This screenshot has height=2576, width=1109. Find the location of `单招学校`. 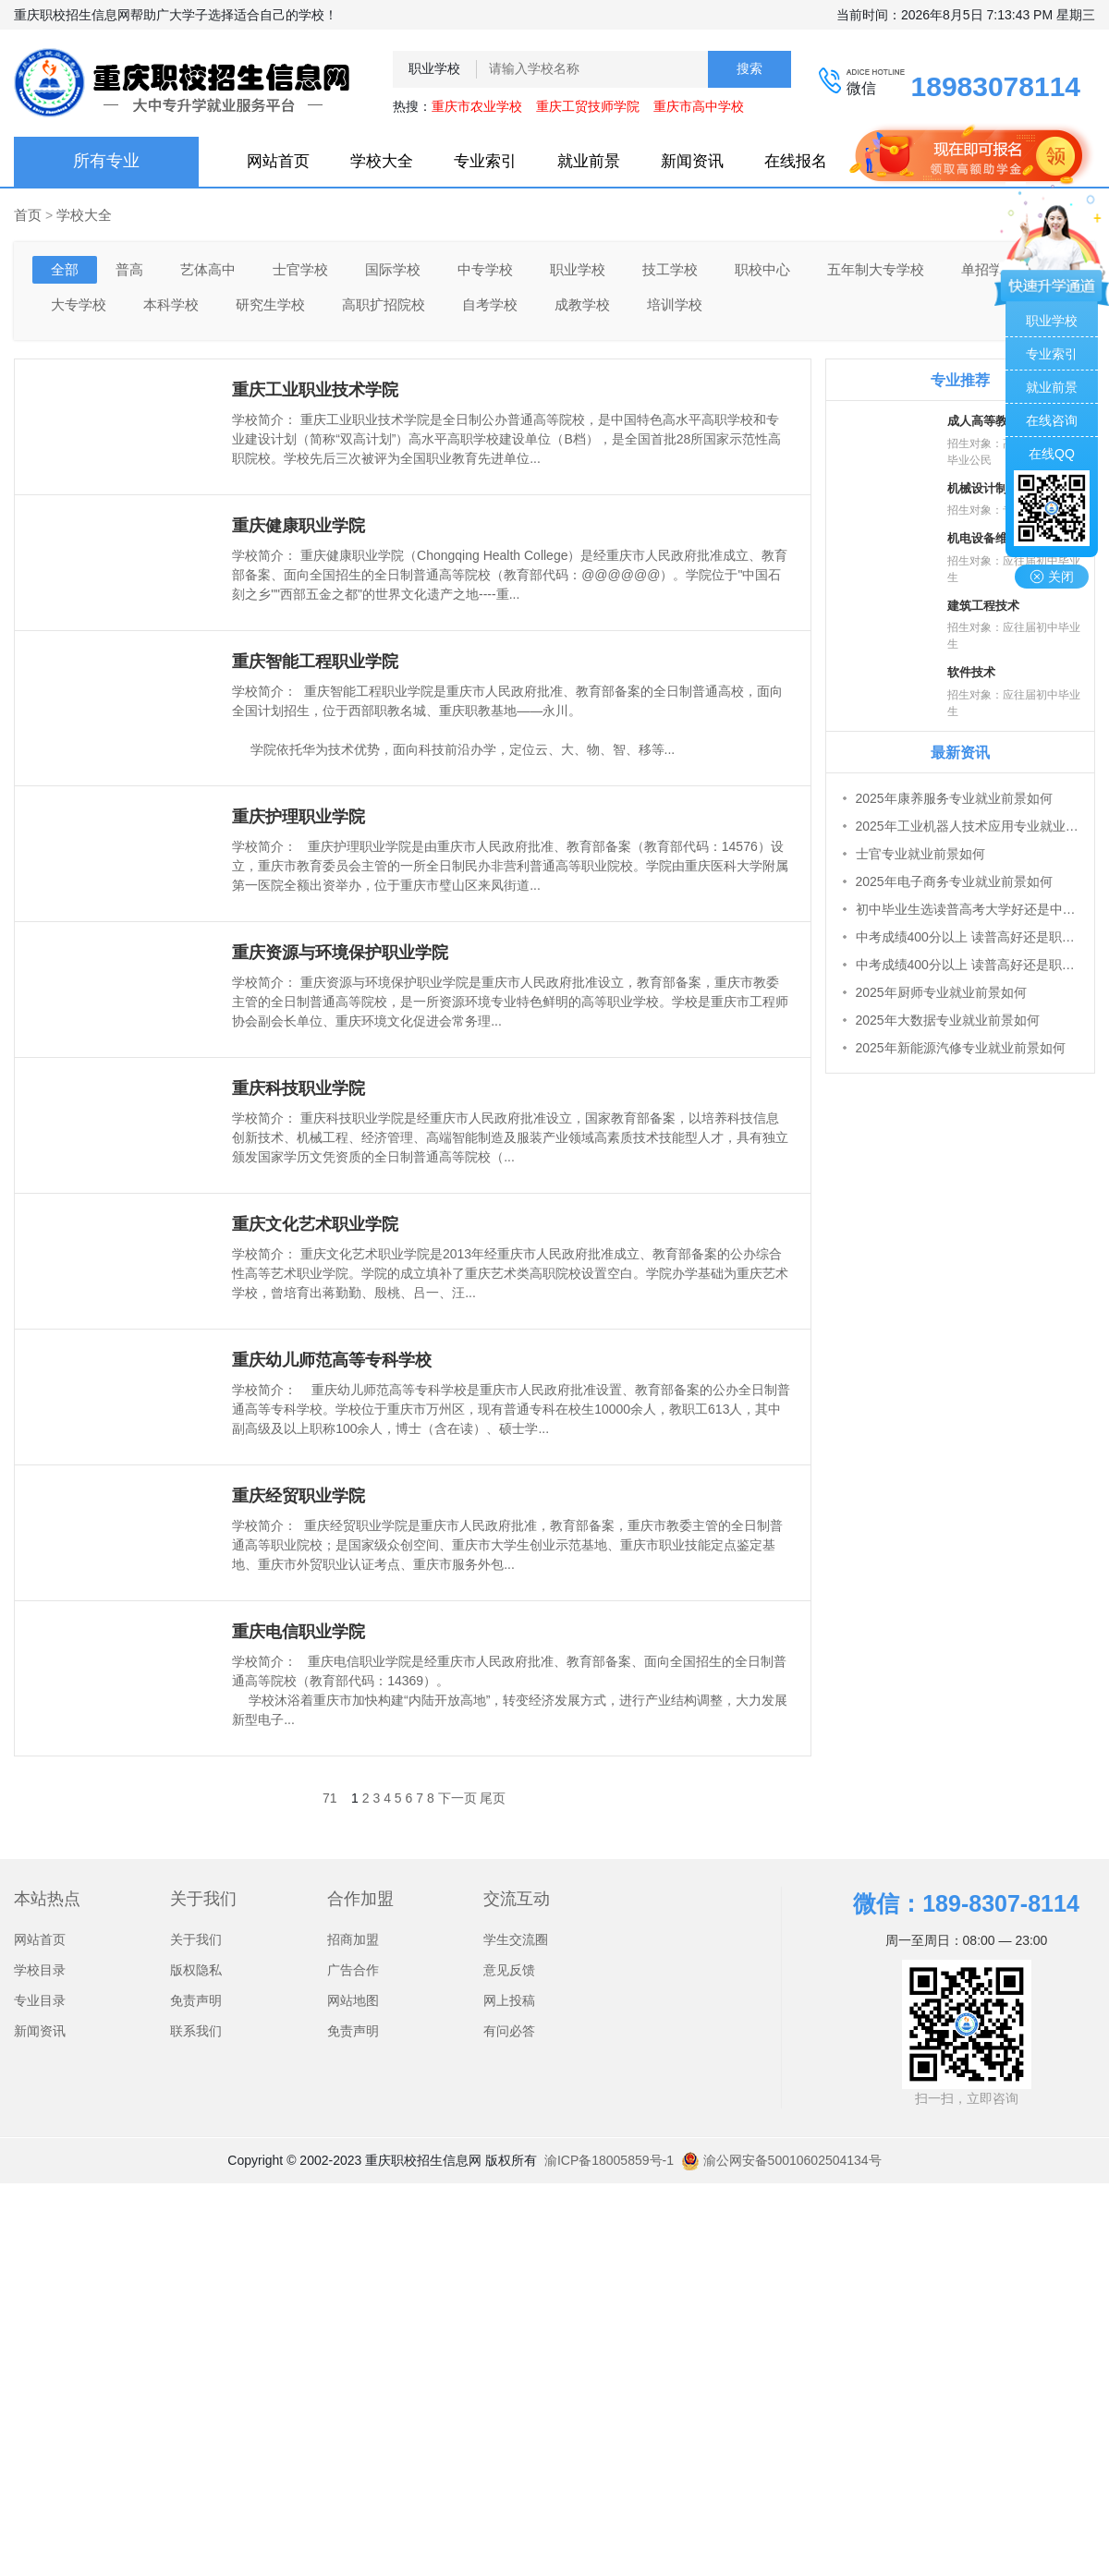

单招学校 is located at coordinates (989, 269).